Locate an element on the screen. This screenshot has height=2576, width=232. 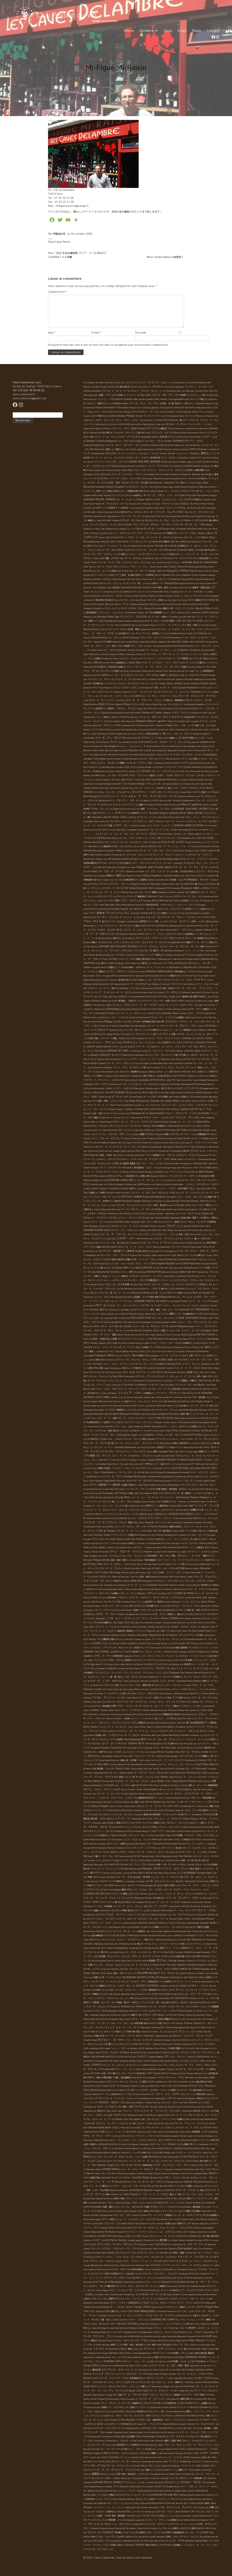
サカガミの日野さん [サカガミの日野さん (4 éléments)] is located at coordinates (193, 499).